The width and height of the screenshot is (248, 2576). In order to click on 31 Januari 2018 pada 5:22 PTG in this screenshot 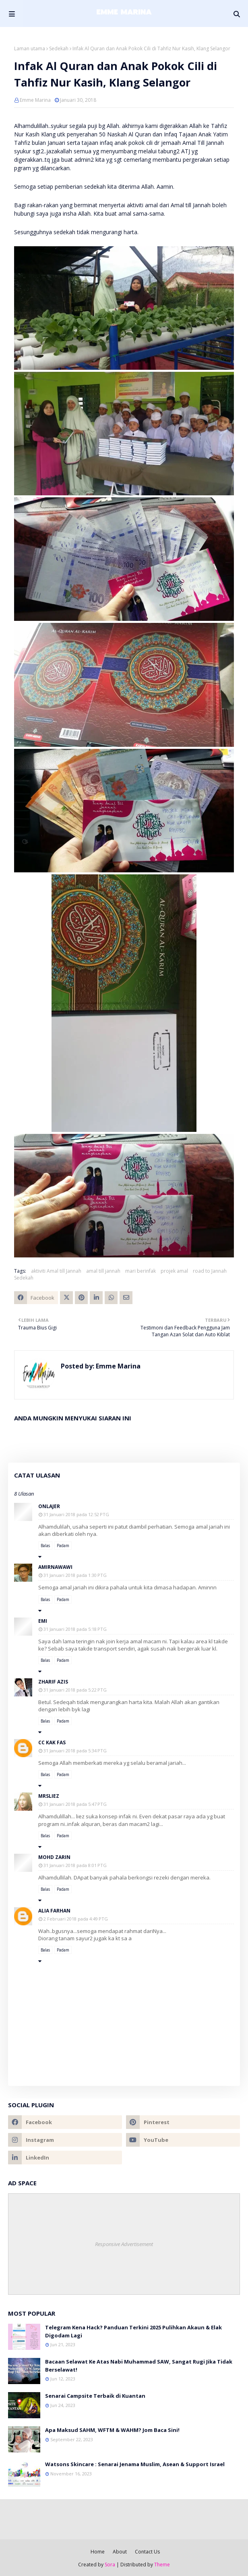, I will do `click(75, 1690)`.